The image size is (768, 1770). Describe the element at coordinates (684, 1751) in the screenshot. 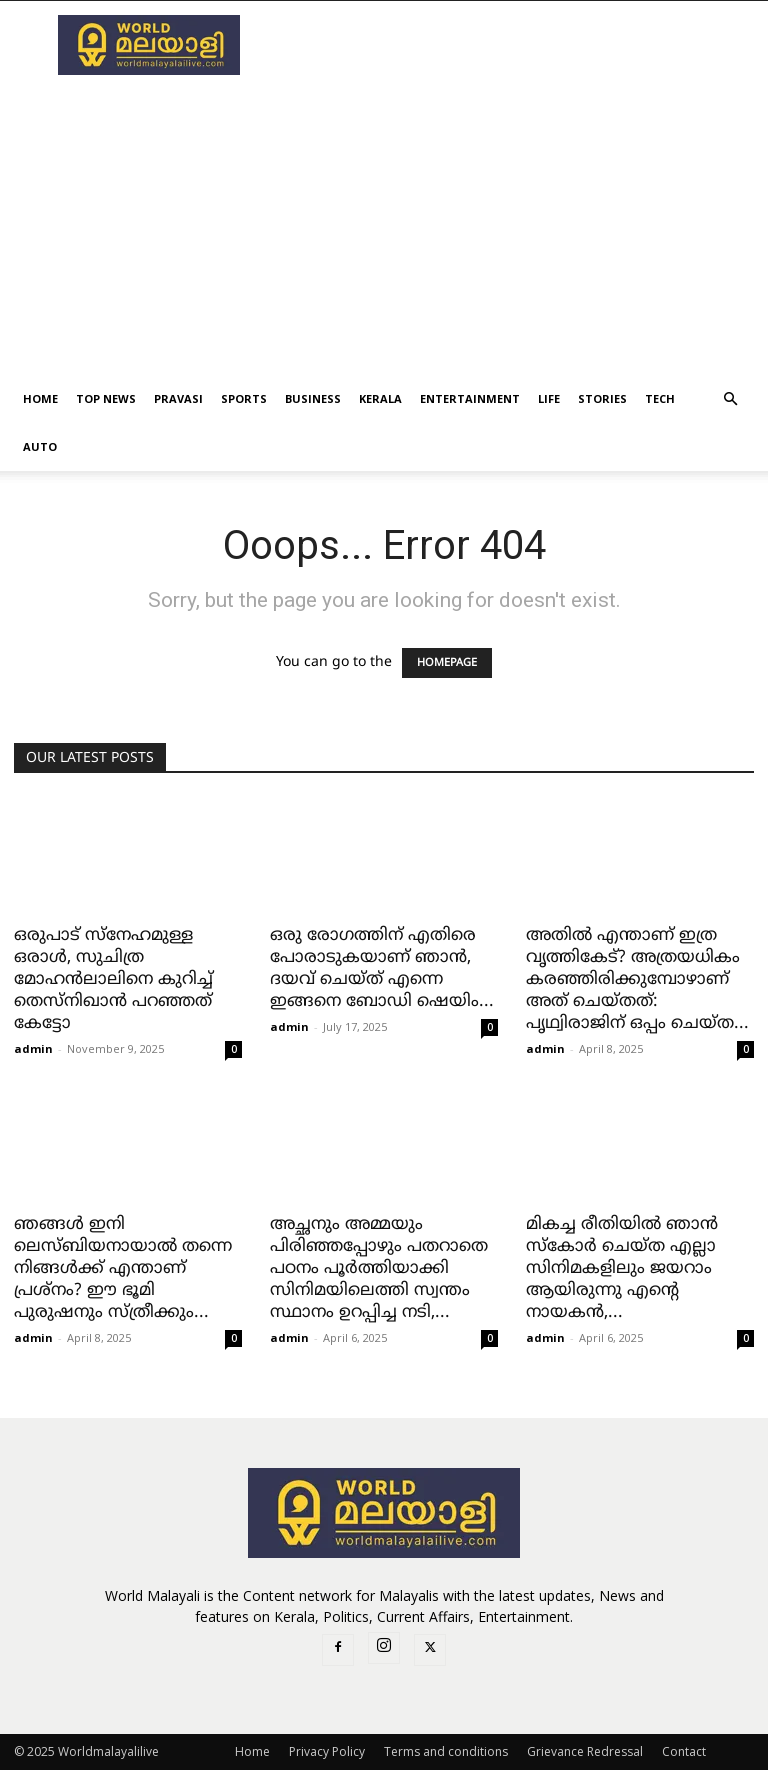

I see `Contact` at that location.